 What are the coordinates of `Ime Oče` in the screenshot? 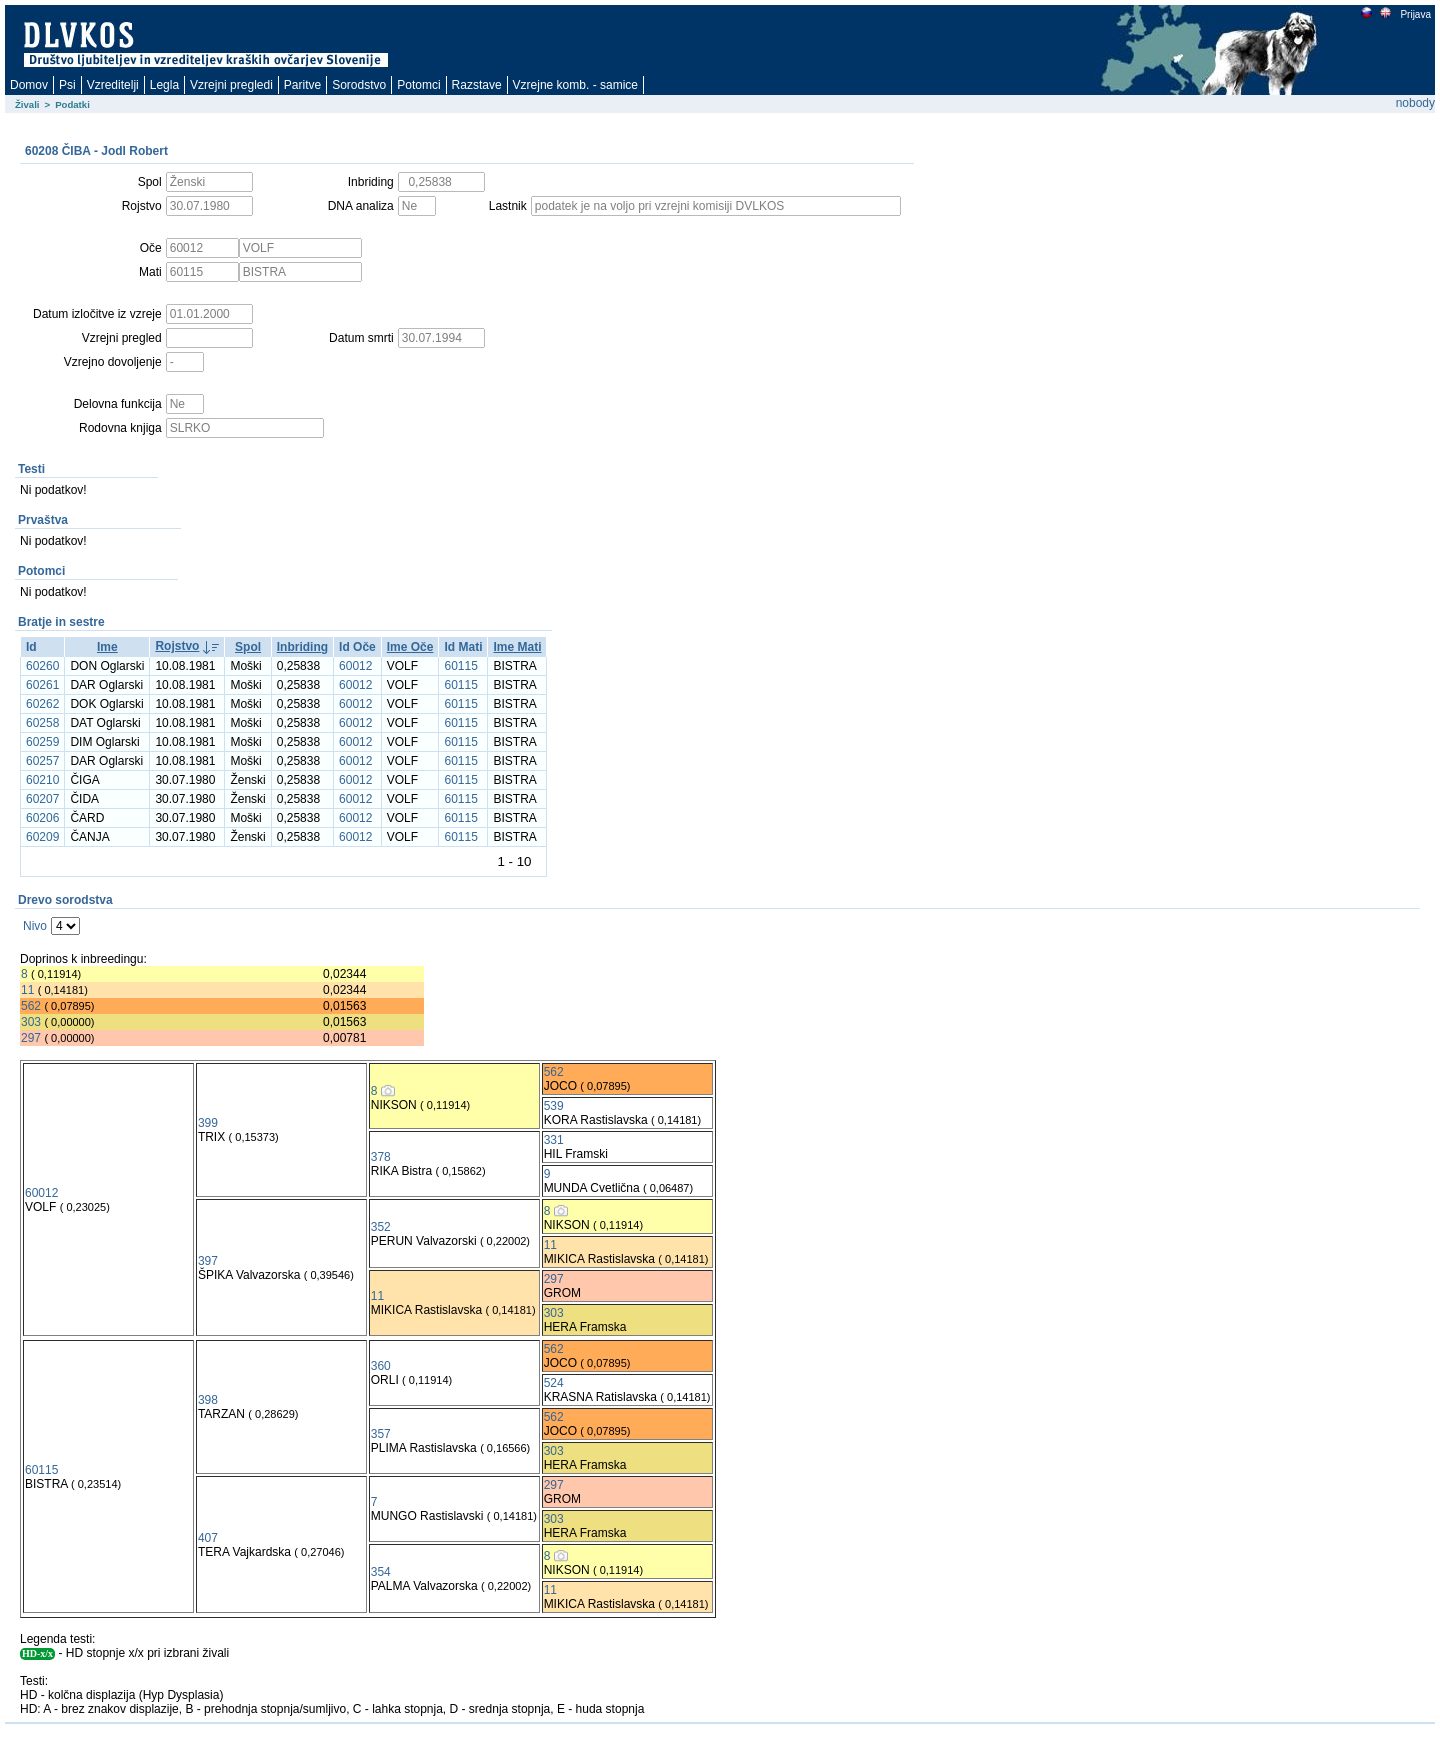 It's located at (410, 647).